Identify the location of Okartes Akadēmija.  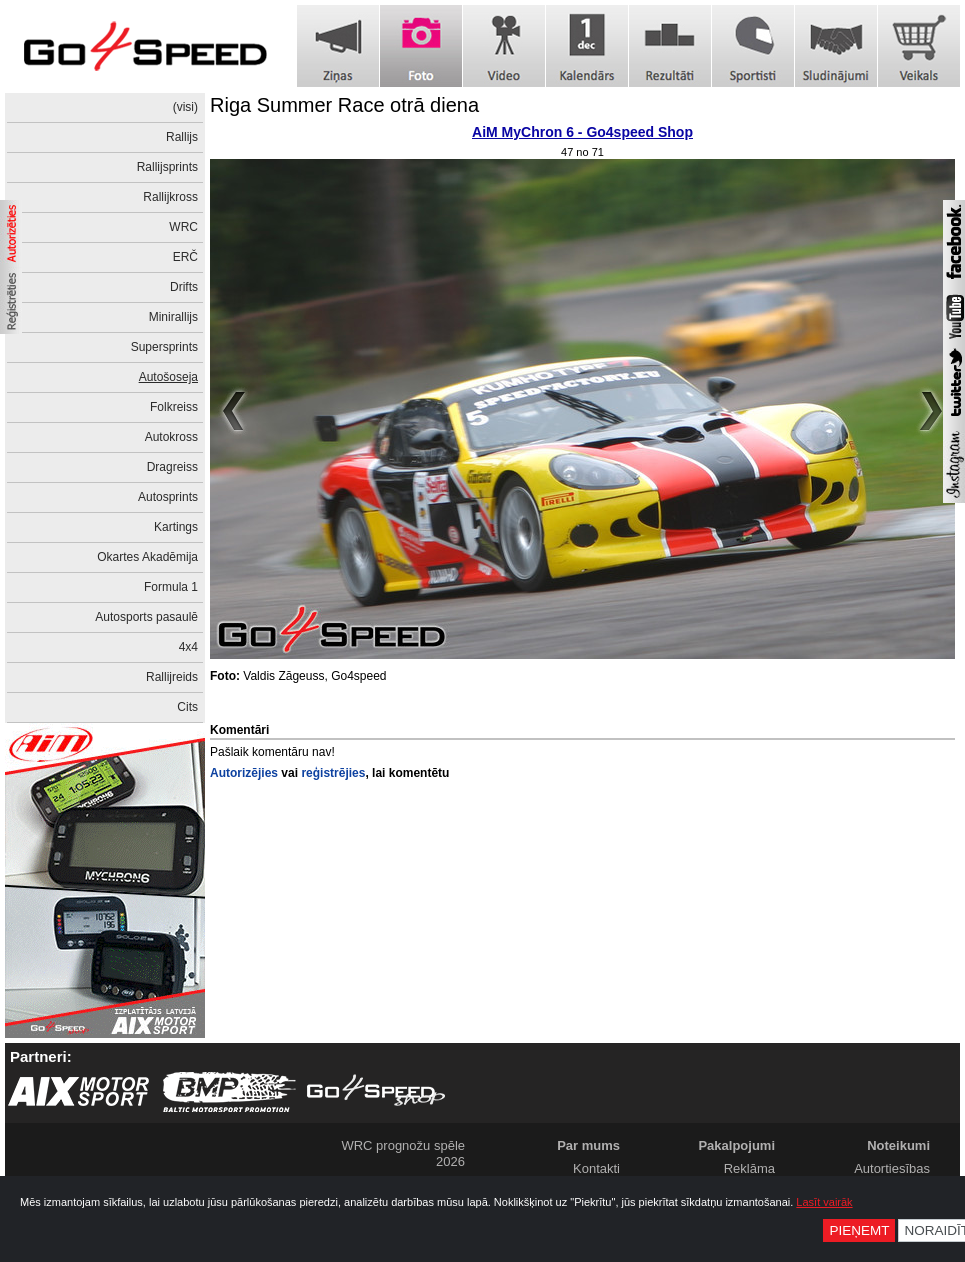
(147, 557).